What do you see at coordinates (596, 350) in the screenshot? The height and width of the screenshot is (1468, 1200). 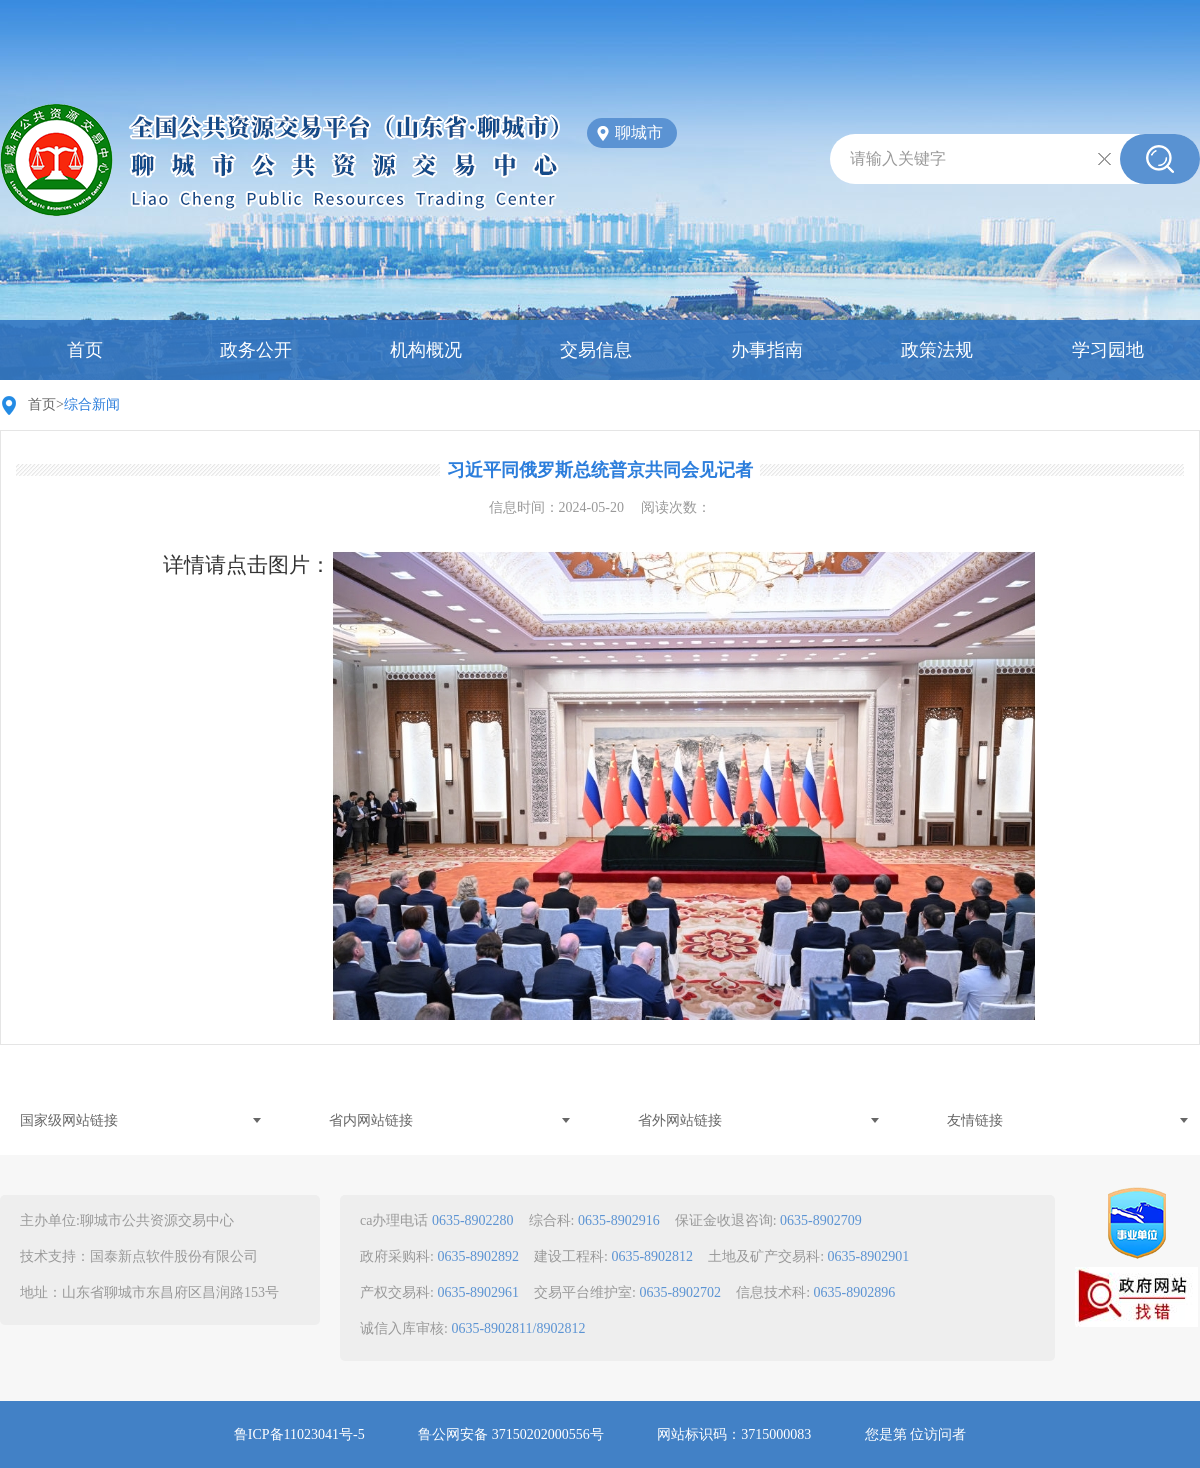 I see `交易信息` at bounding box center [596, 350].